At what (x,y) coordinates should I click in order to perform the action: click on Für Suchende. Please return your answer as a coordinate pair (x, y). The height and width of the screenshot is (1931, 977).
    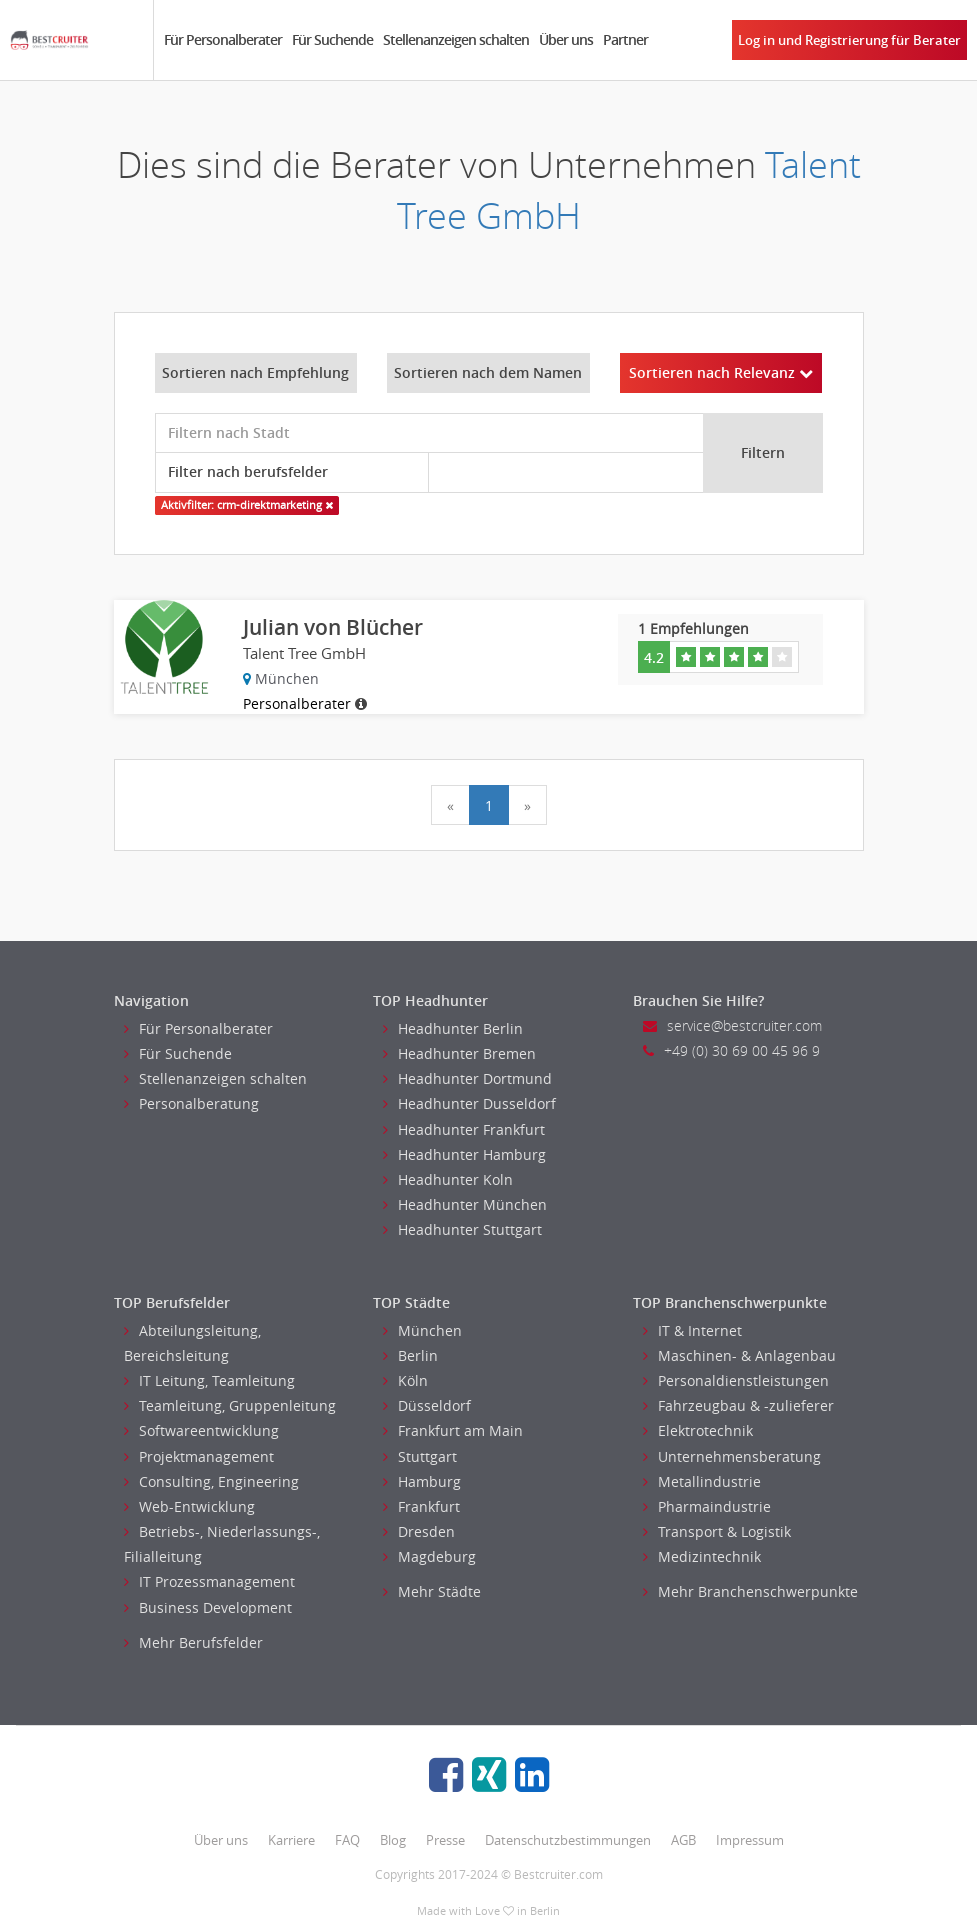
    Looking at the image, I should click on (332, 39).